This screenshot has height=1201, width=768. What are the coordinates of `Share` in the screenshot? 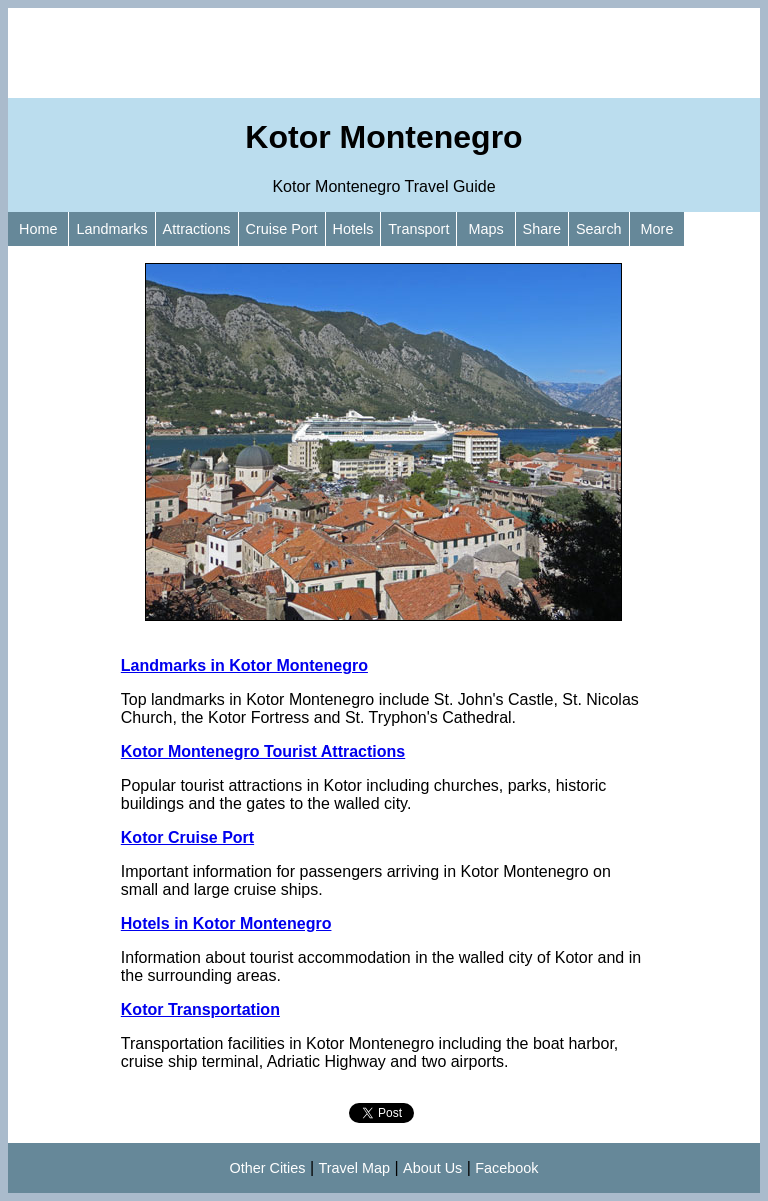 It's located at (542, 229).